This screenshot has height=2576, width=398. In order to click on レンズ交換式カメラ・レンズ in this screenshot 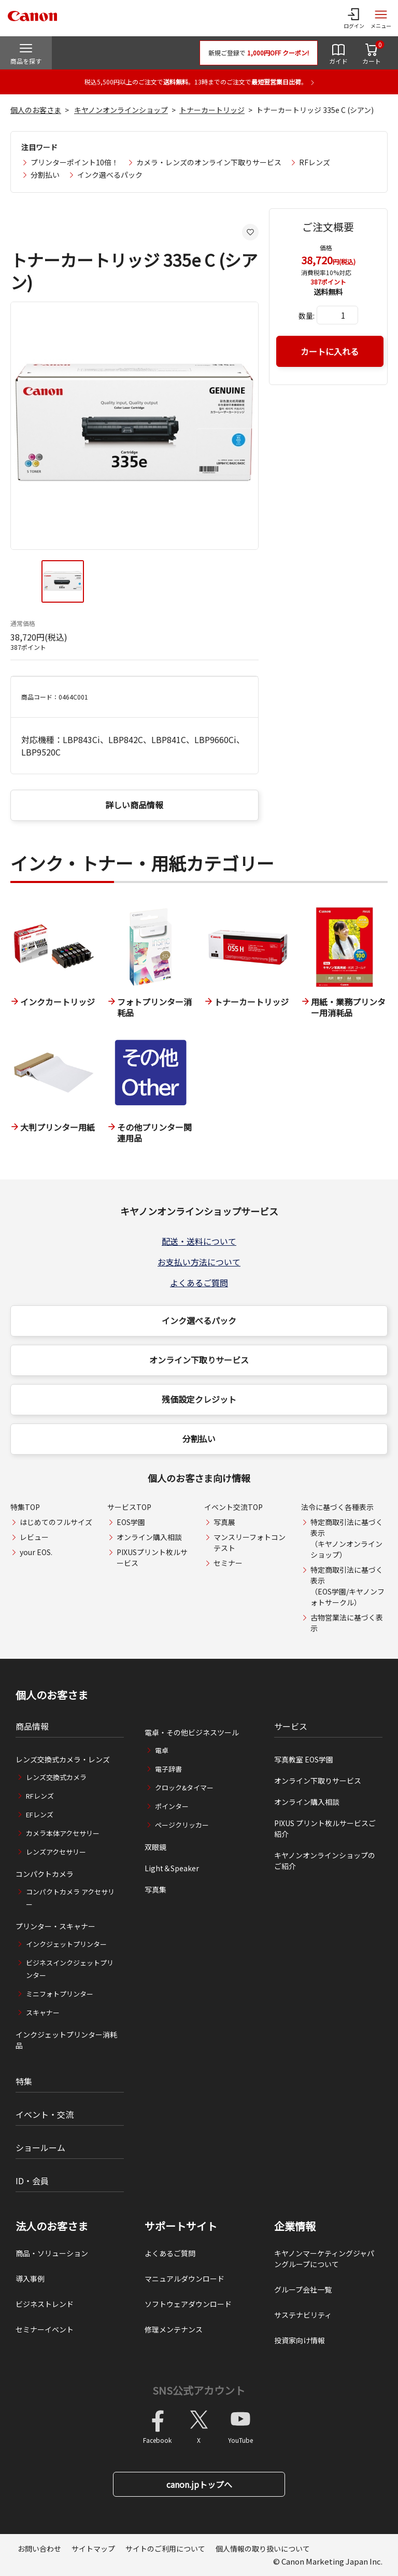, I will do `click(63, 1759)`.